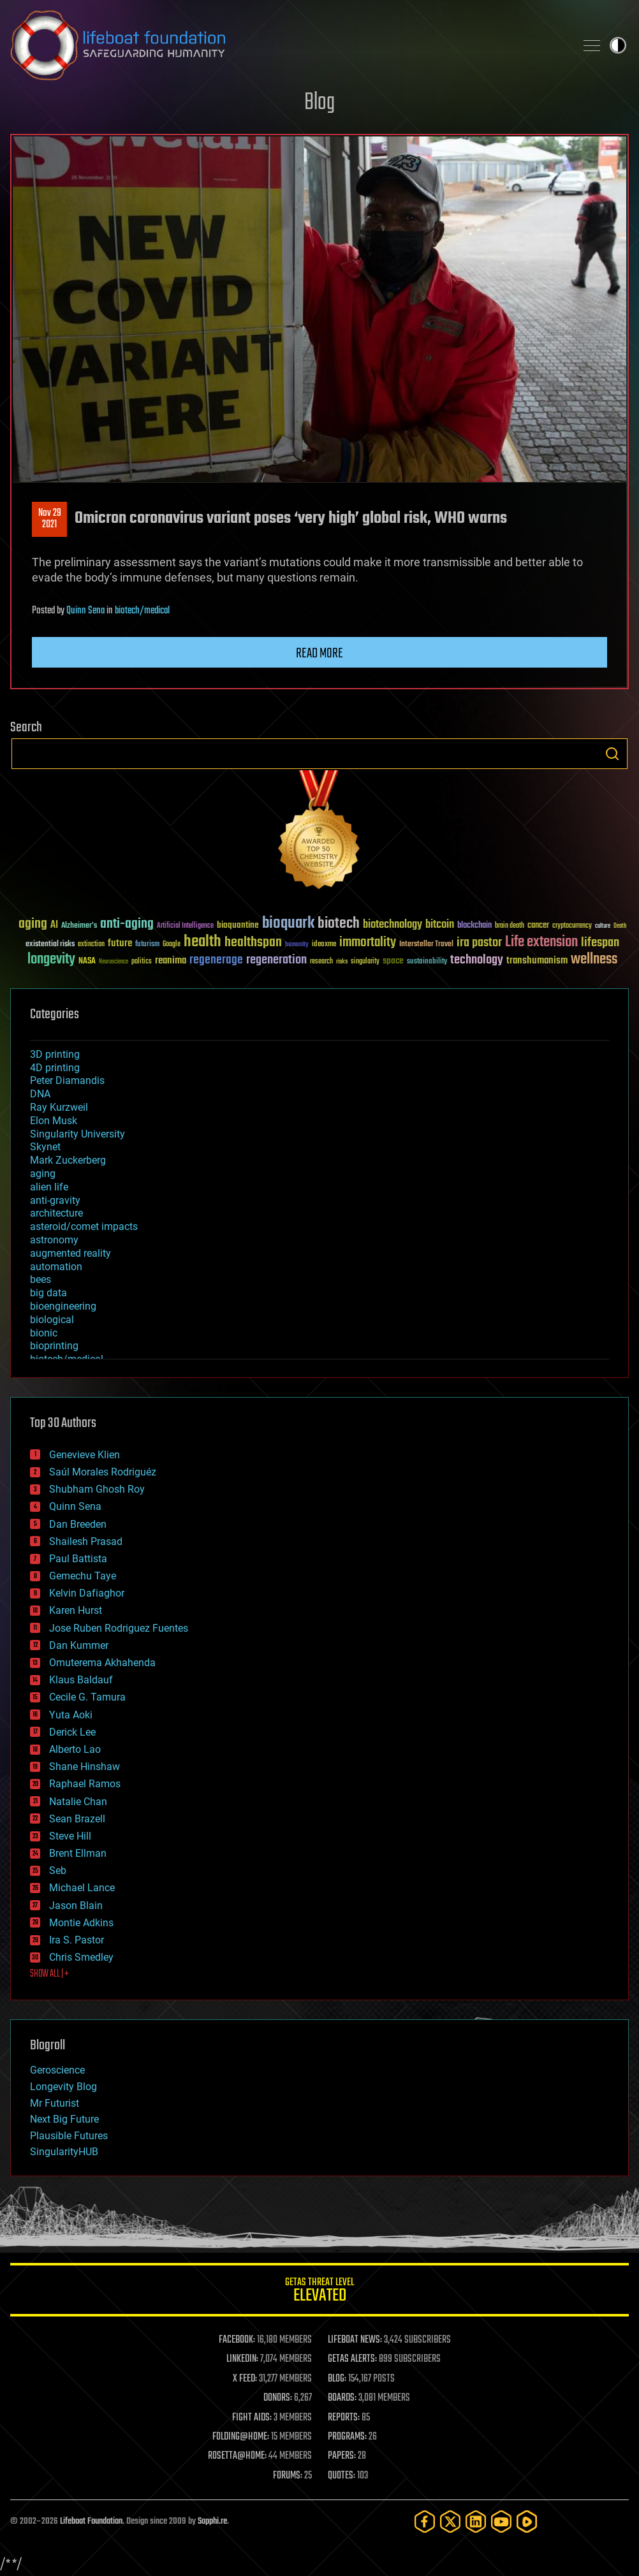 This screenshot has width=639, height=2576. Describe the element at coordinates (342, 2398) in the screenshot. I see `BOARDS:` at that location.